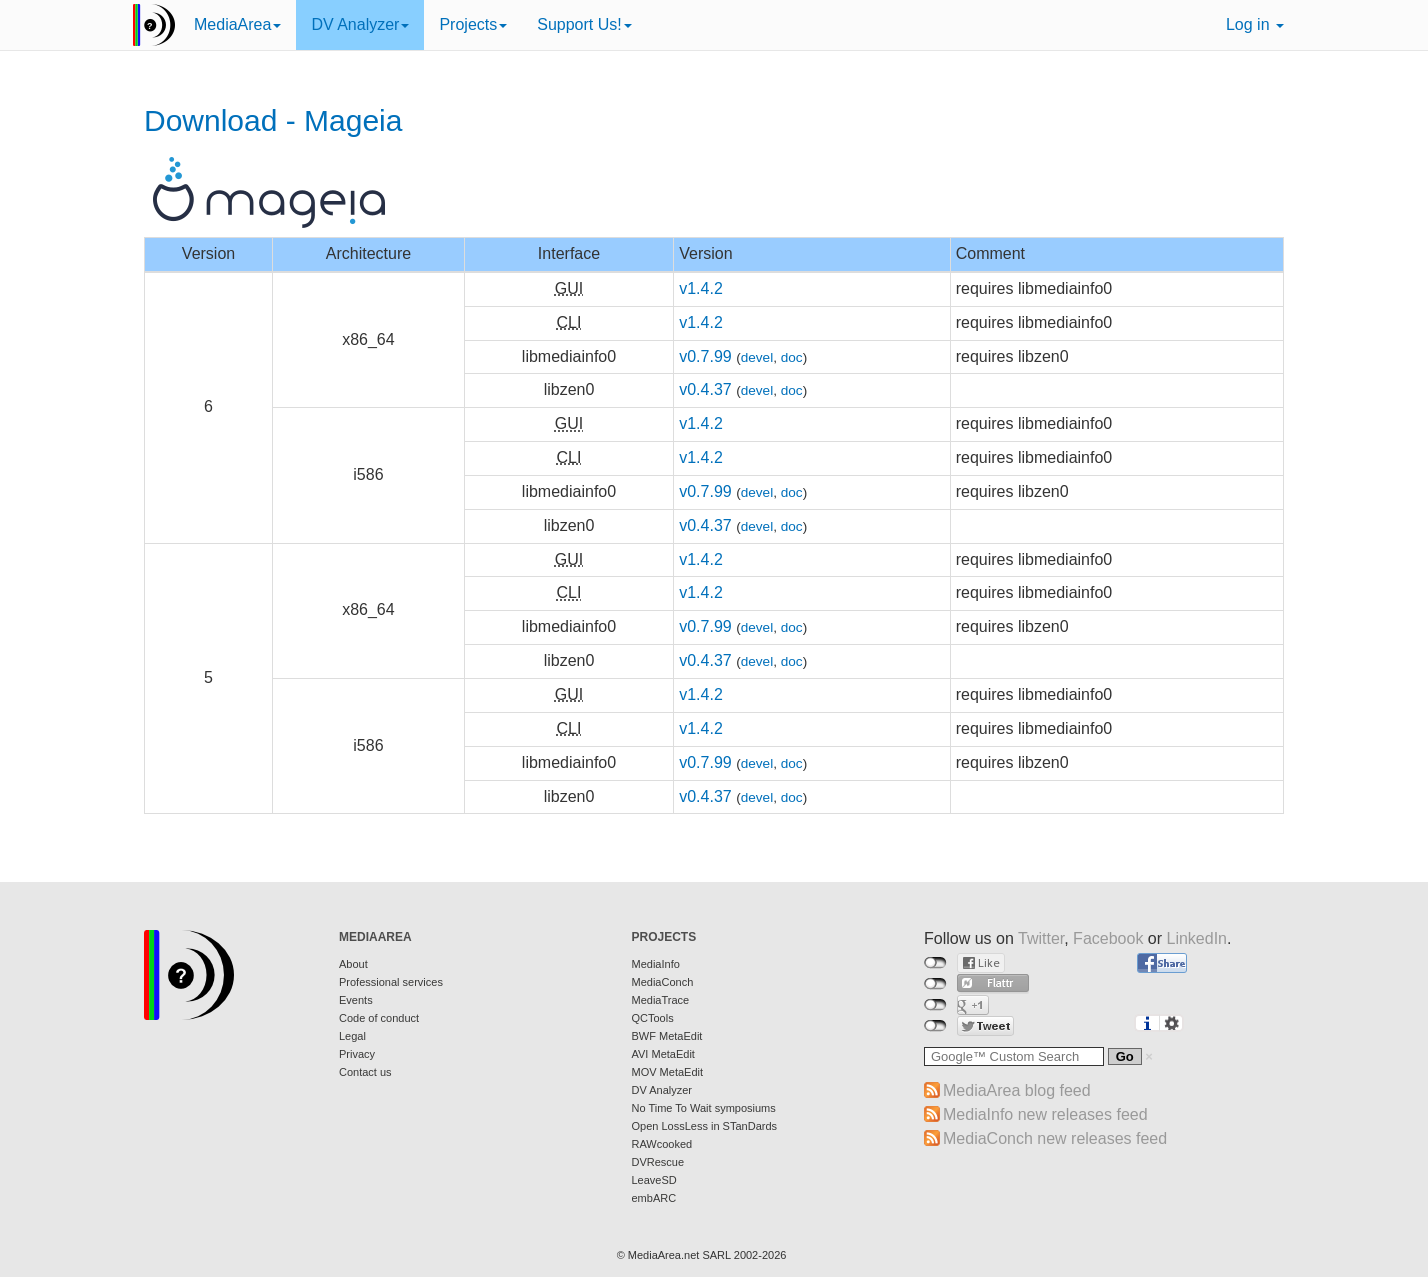 The image size is (1428, 1277). What do you see at coordinates (705, 1126) in the screenshot?
I see `Open LossLess in STanDards` at bounding box center [705, 1126].